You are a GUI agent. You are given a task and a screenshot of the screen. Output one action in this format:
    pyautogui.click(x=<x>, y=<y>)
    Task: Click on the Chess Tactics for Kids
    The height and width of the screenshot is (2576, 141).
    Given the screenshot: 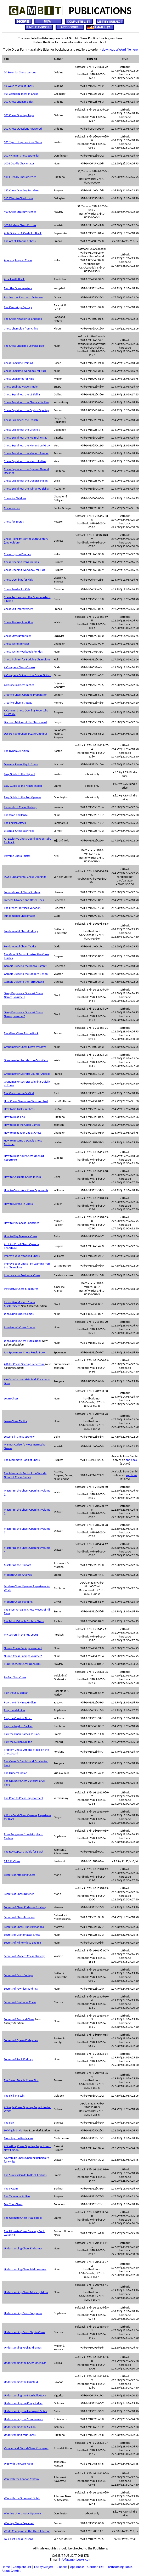 What is the action you would take?
    pyautogui.click(x=16, y=644)
    